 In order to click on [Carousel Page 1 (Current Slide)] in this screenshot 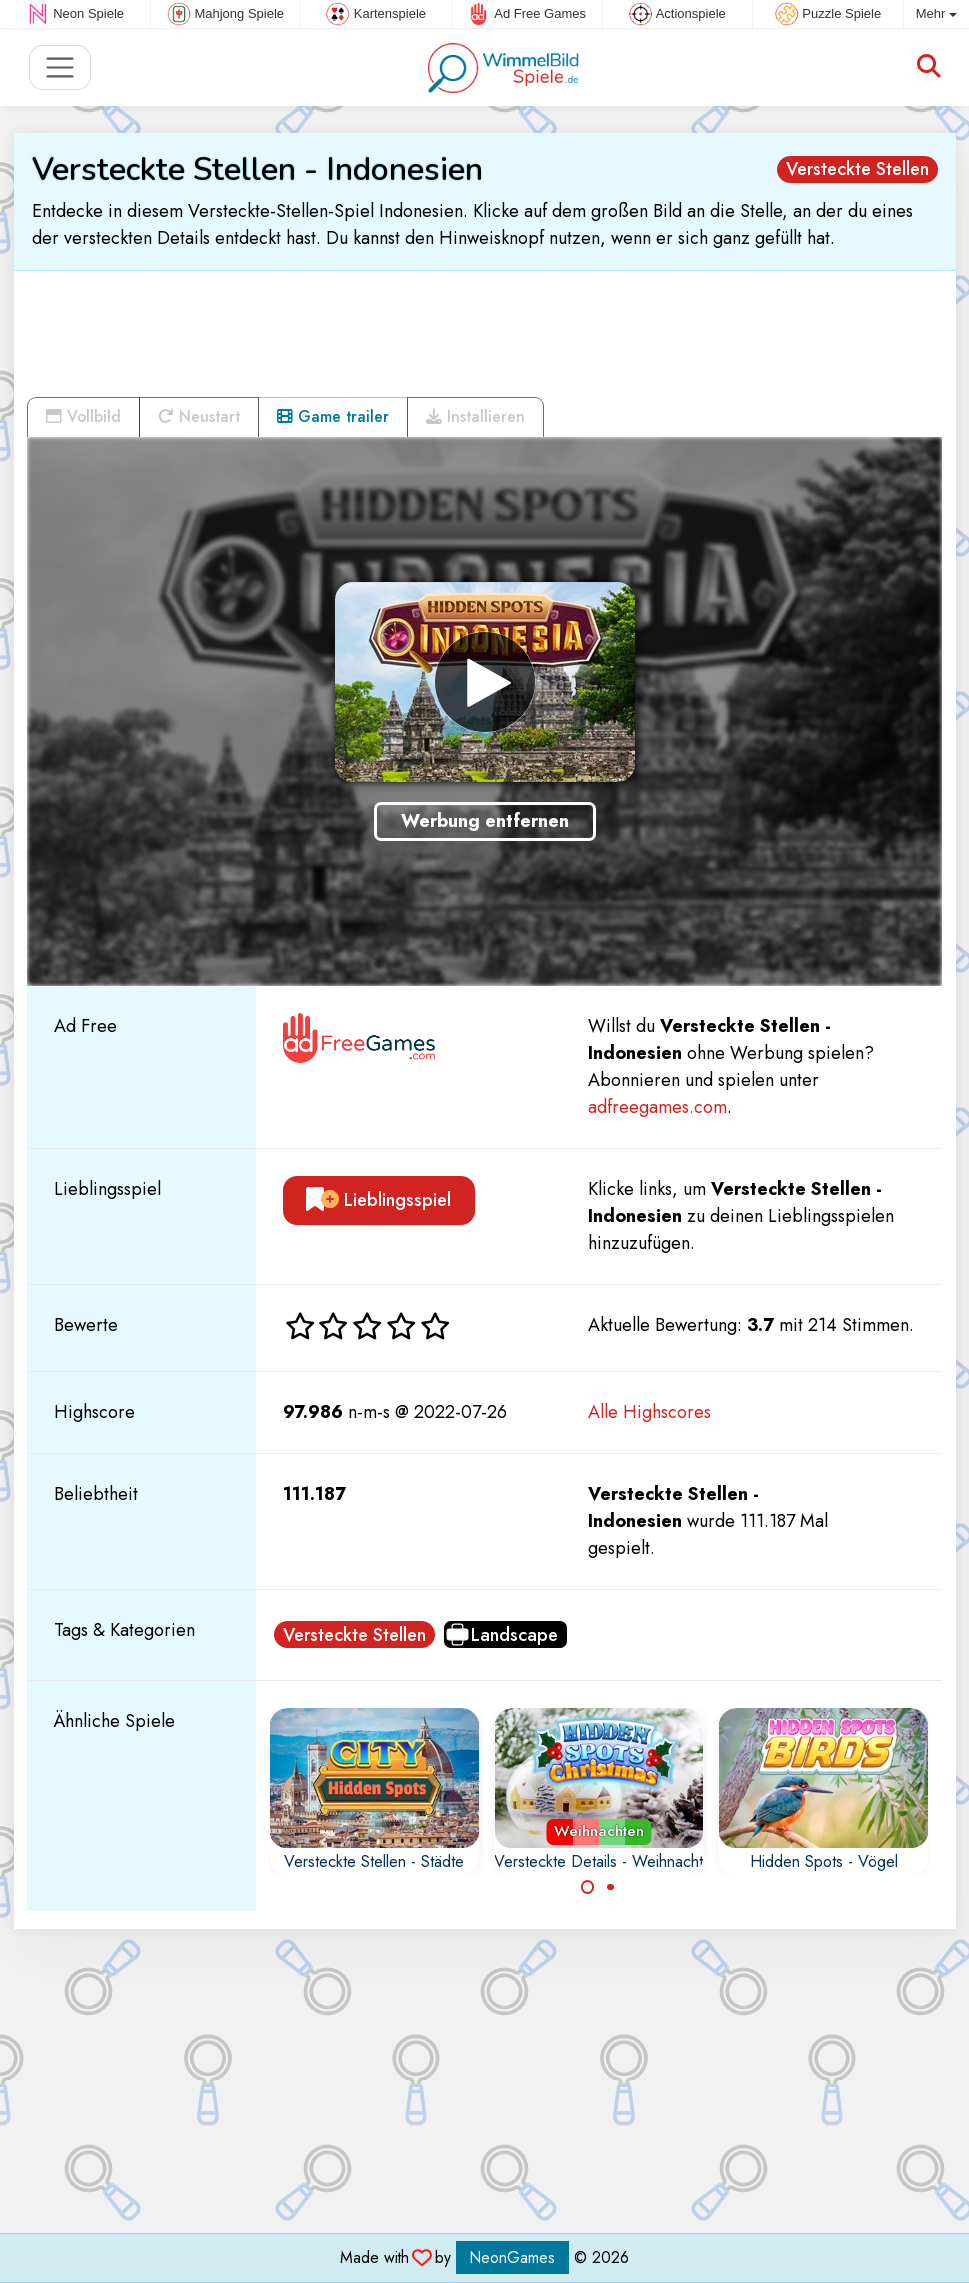, I will do `click(588, 1887)`.